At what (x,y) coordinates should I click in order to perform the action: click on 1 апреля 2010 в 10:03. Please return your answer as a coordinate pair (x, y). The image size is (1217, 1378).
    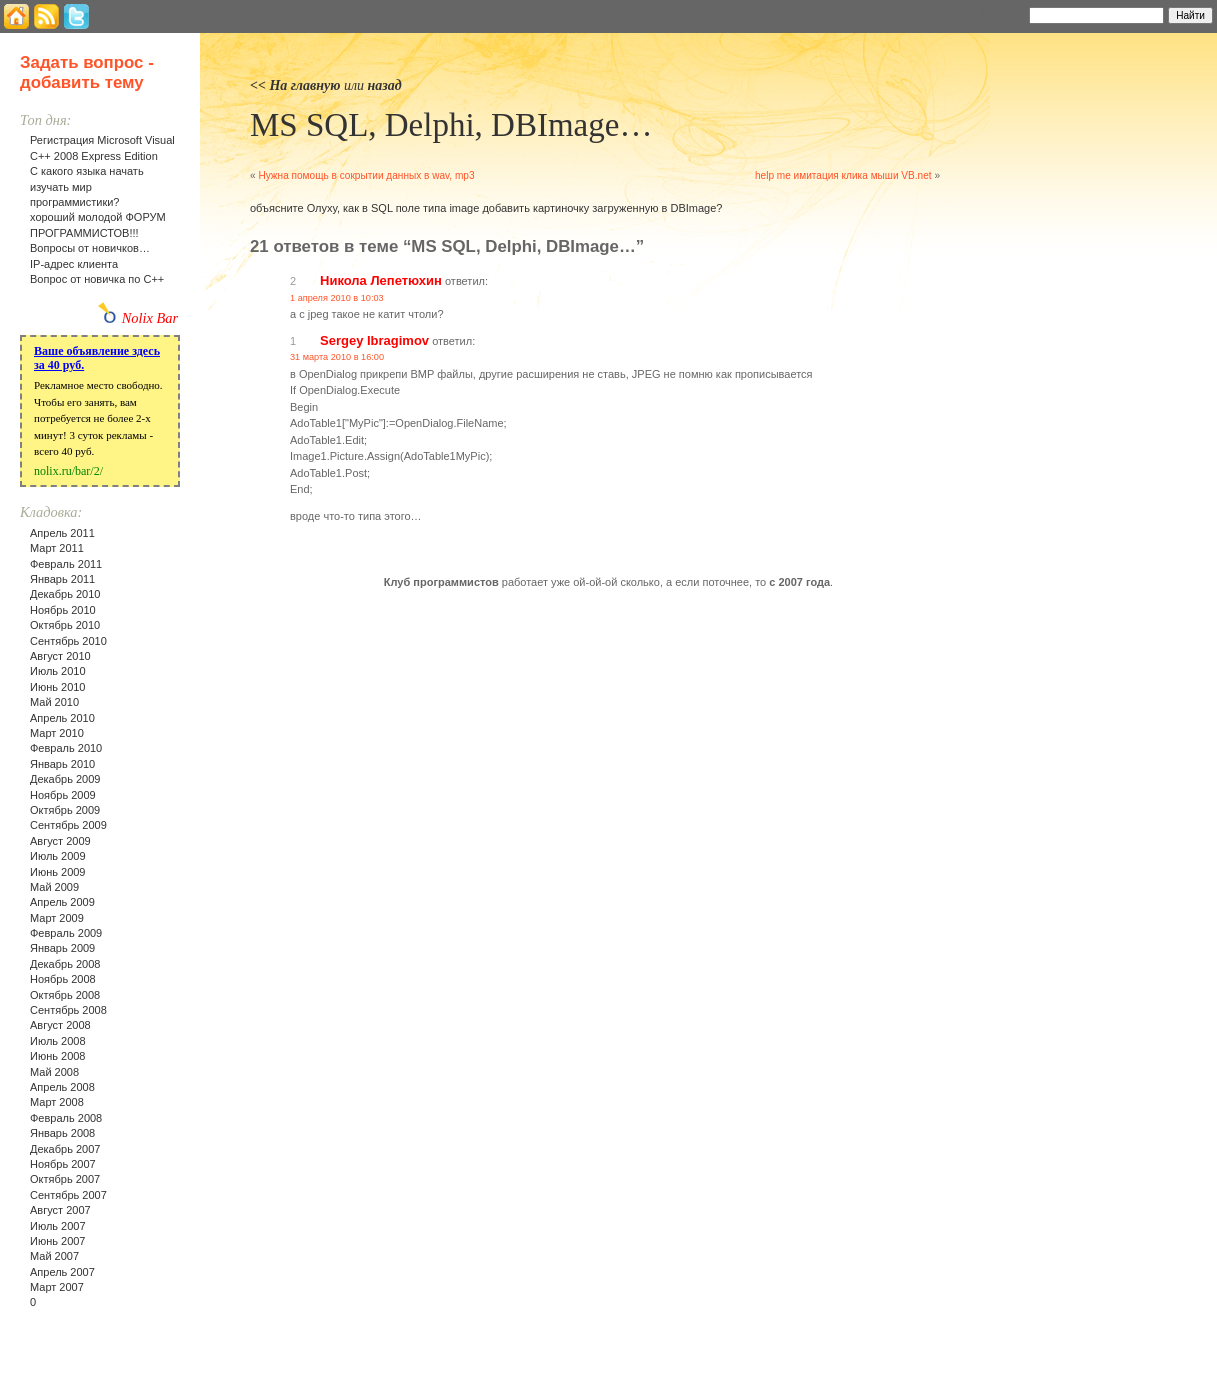
    Looking at the image, I should click on (337, 298).